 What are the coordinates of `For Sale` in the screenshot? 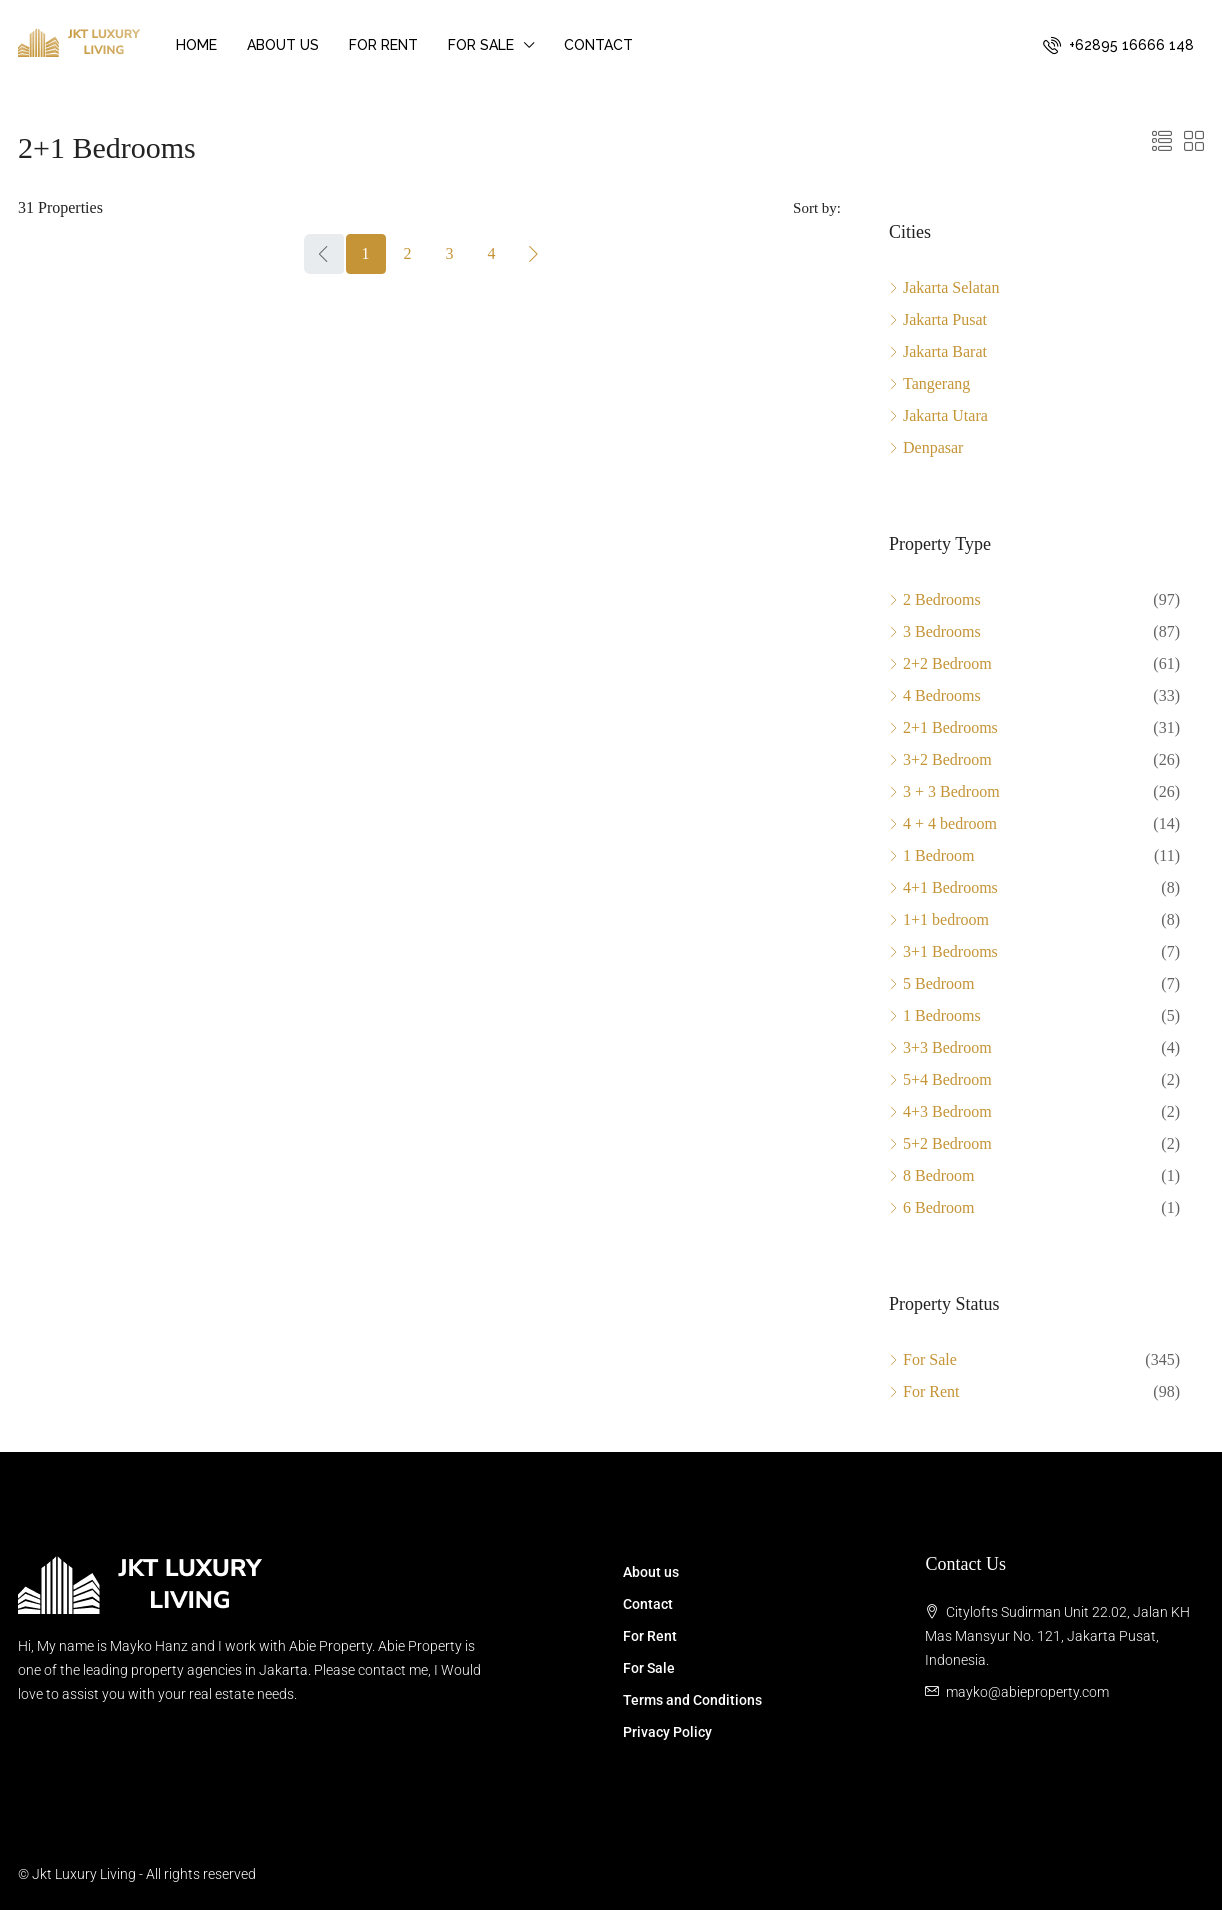 It's located at (481, 45).